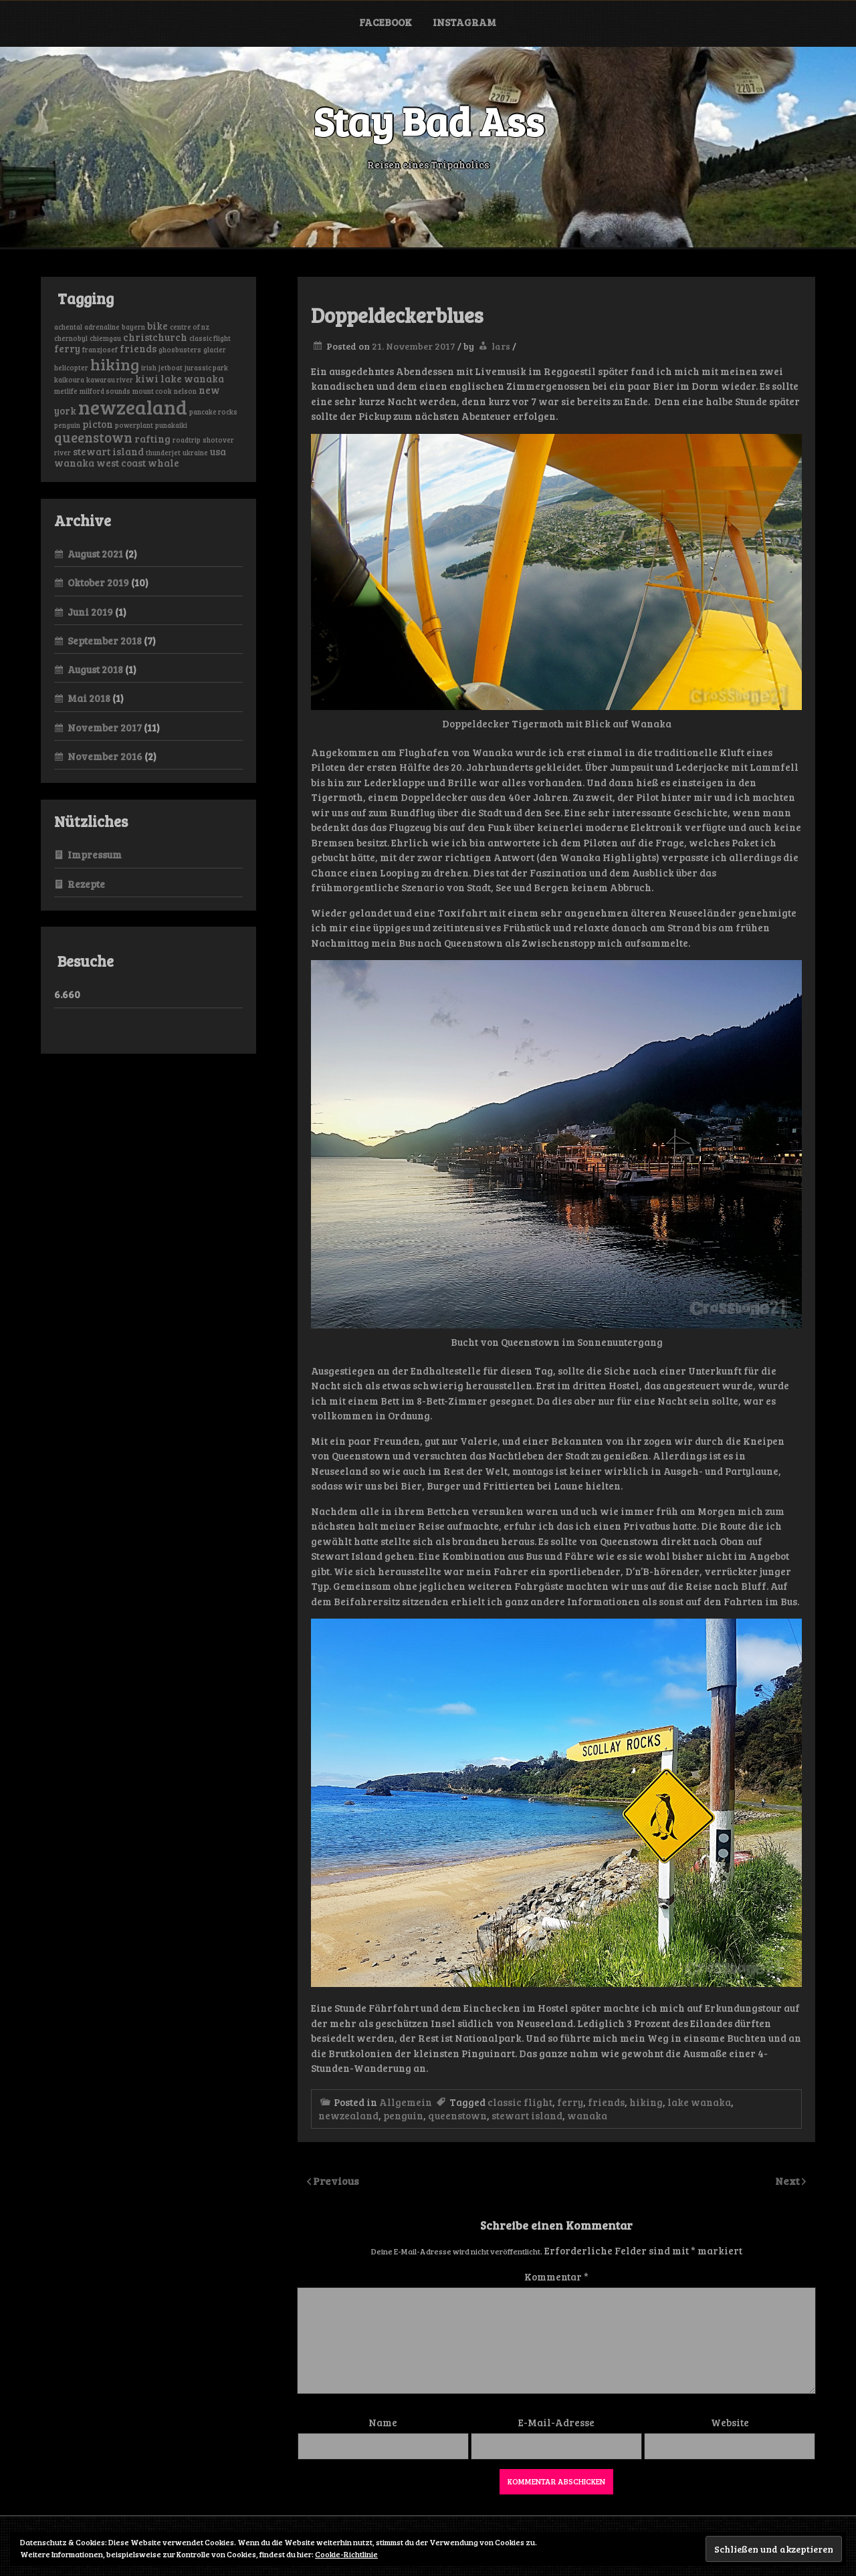  Describe the element at coordinates (385, 22) in the screenshot. I see `Facebook` at that location.